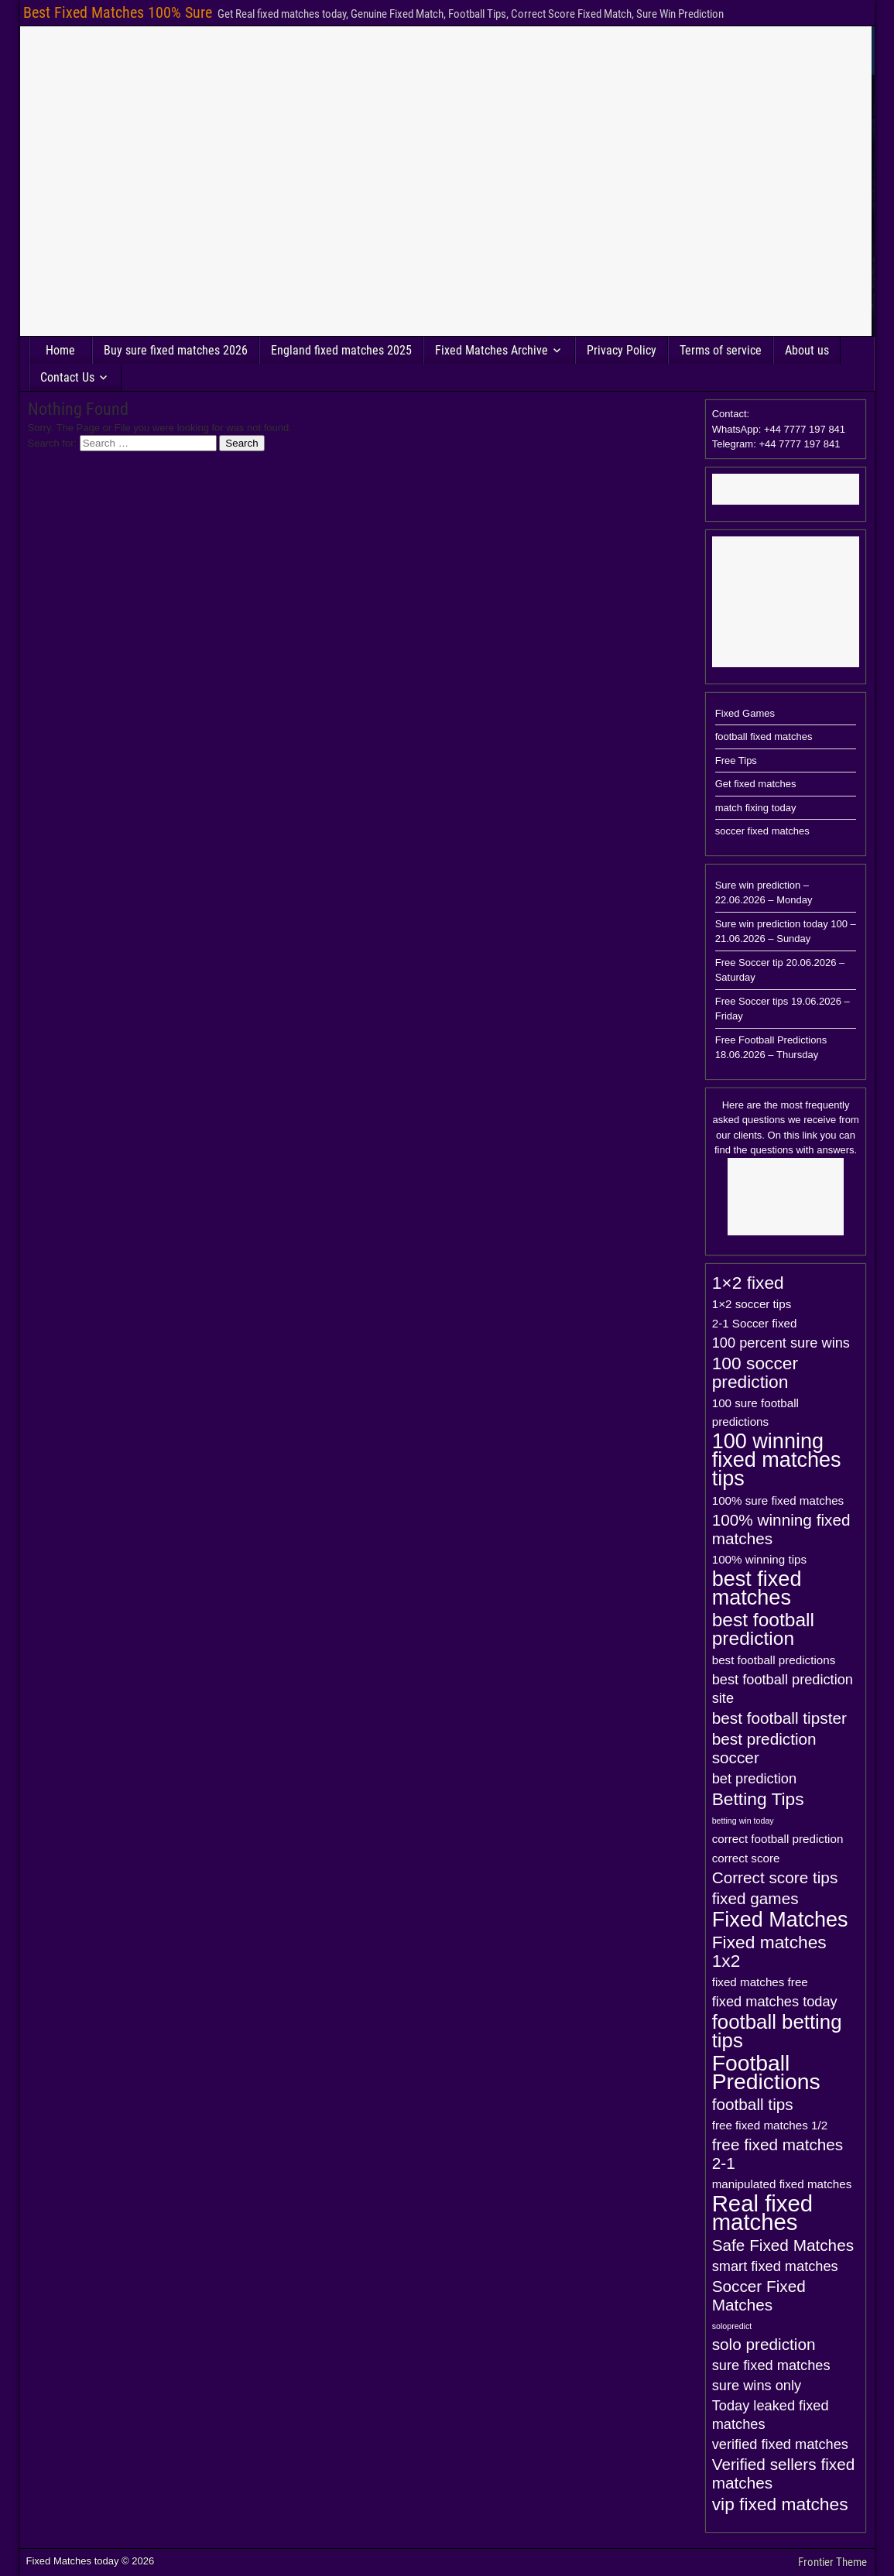 Image resolution: width=894 pixels, height=2576 pixels. What do you see at coordinates (759, 2295) in the screenshot?
I see `Soccer Fixed Matches [Soccer Fixed Matches (4 items)]` at bounding box center [759, 2295].